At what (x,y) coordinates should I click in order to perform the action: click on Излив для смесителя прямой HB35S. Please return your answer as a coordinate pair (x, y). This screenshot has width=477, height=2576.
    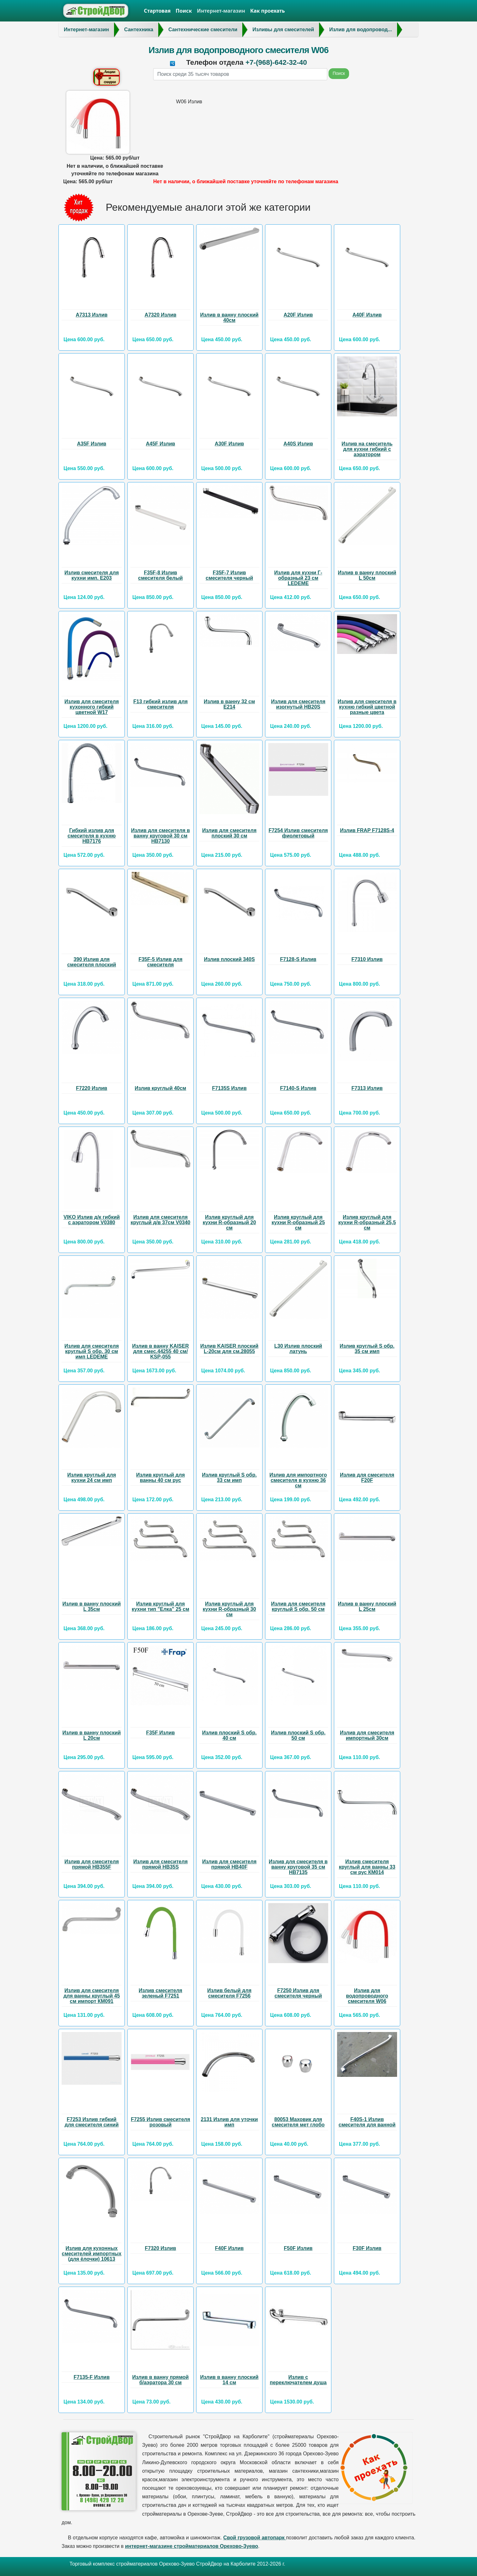
    Looking at the image, I should click on (160, 1864).